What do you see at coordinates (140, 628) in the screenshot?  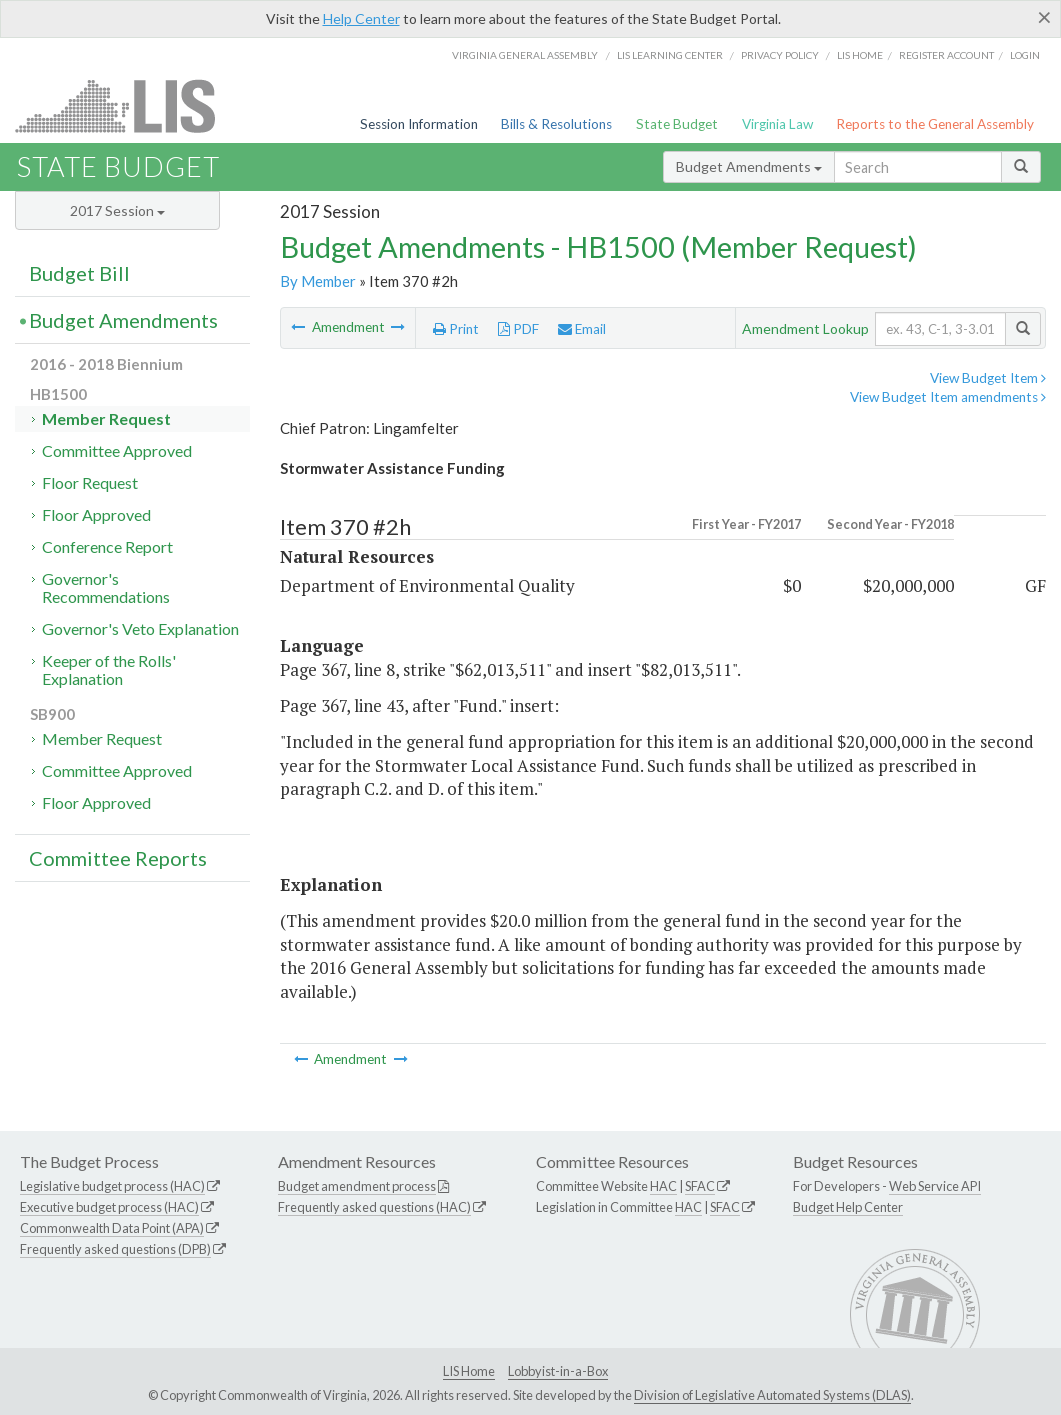 I see `Governor's Veto Explanation` at bounding box center [140, 628].